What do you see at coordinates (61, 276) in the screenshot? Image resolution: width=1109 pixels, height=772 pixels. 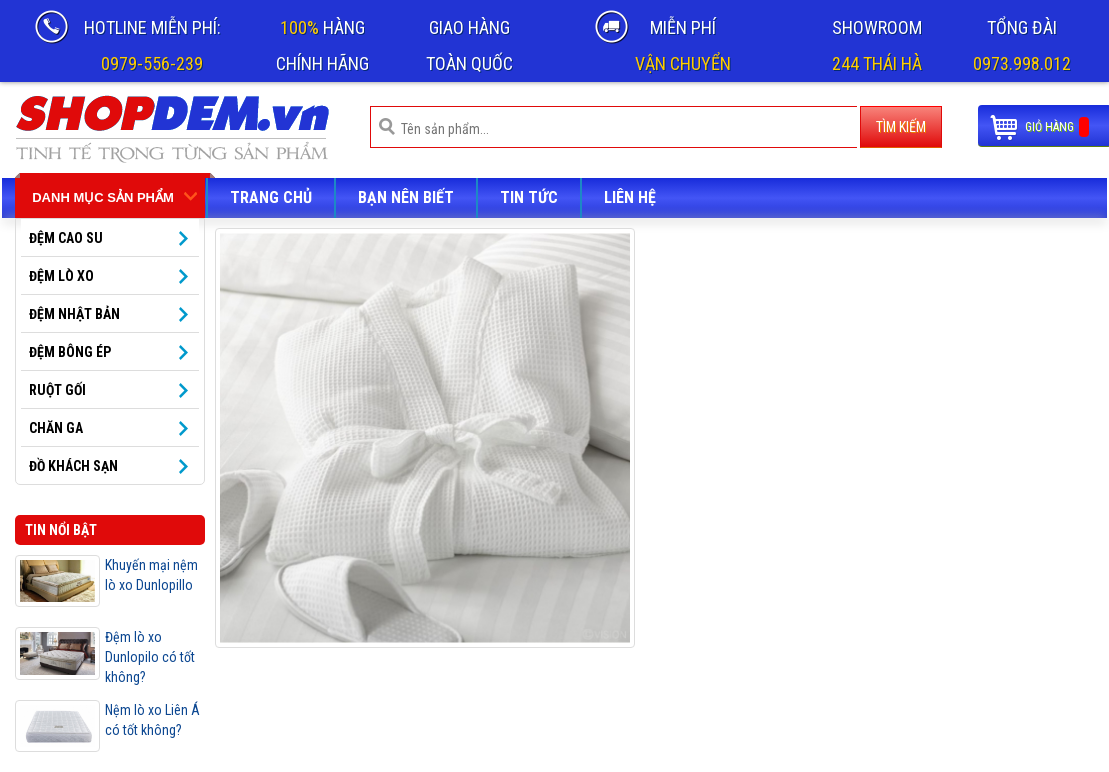 I see `ĐỆM LÒ XO` at bounding box center [61, 276].